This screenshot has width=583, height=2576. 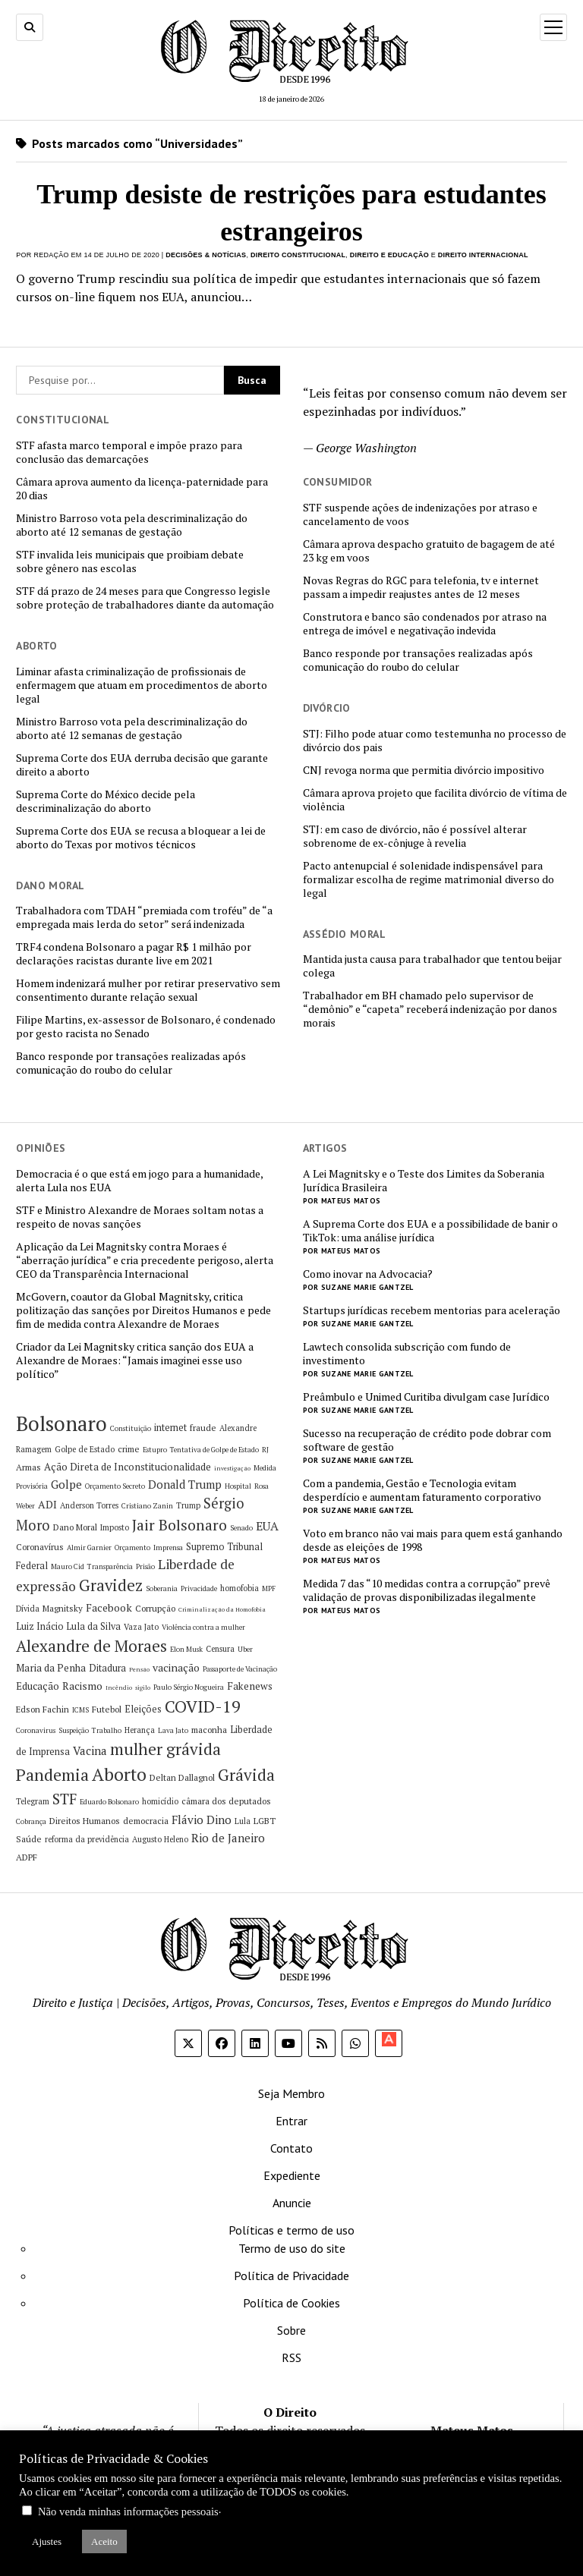 I want to click on Herança [Herança (6 itens)], so click(x=139, y=1730).